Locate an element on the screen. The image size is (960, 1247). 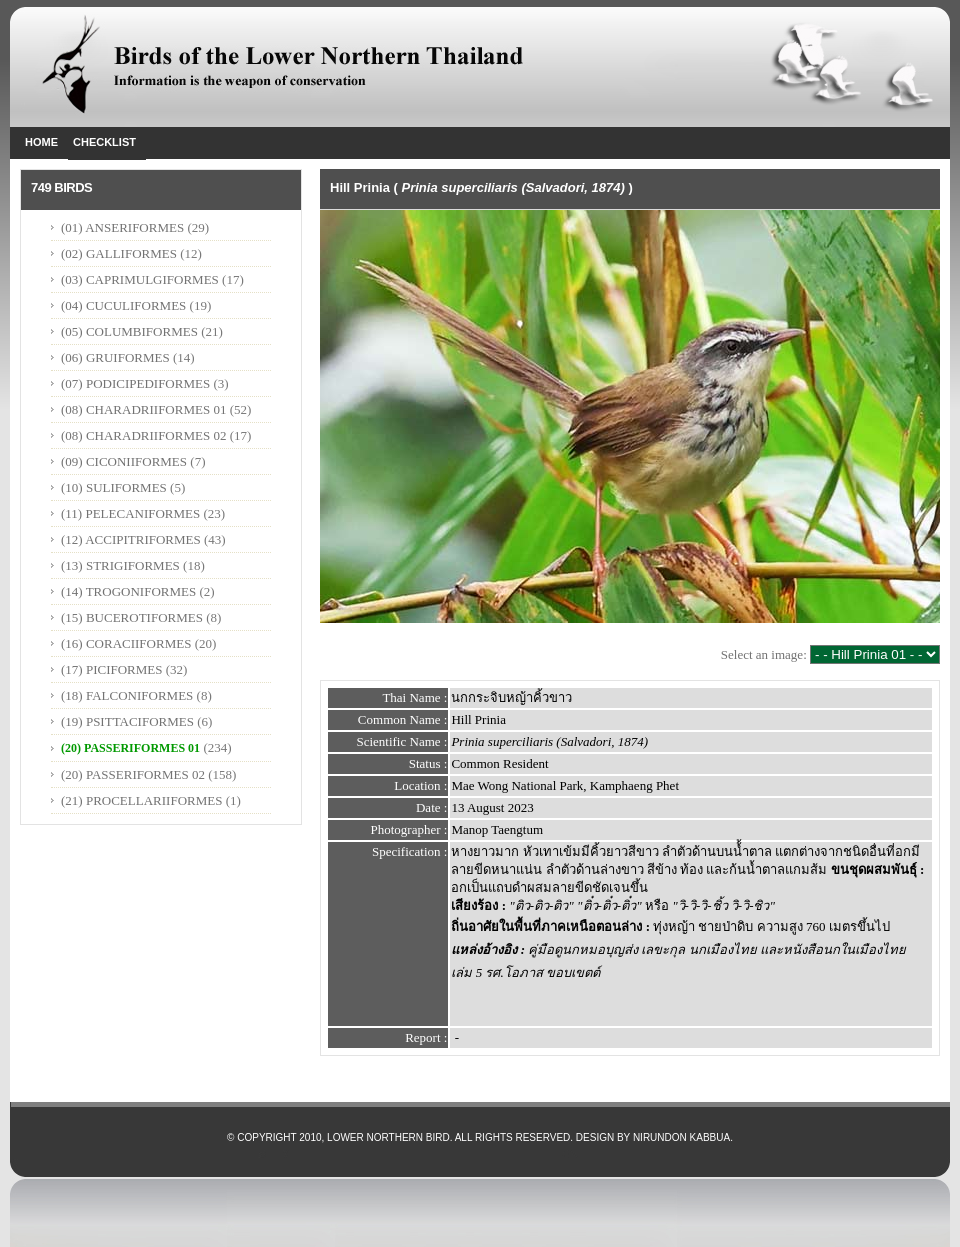
(20) PASSERIFORMES 01 is located at coordinates (130, 748).